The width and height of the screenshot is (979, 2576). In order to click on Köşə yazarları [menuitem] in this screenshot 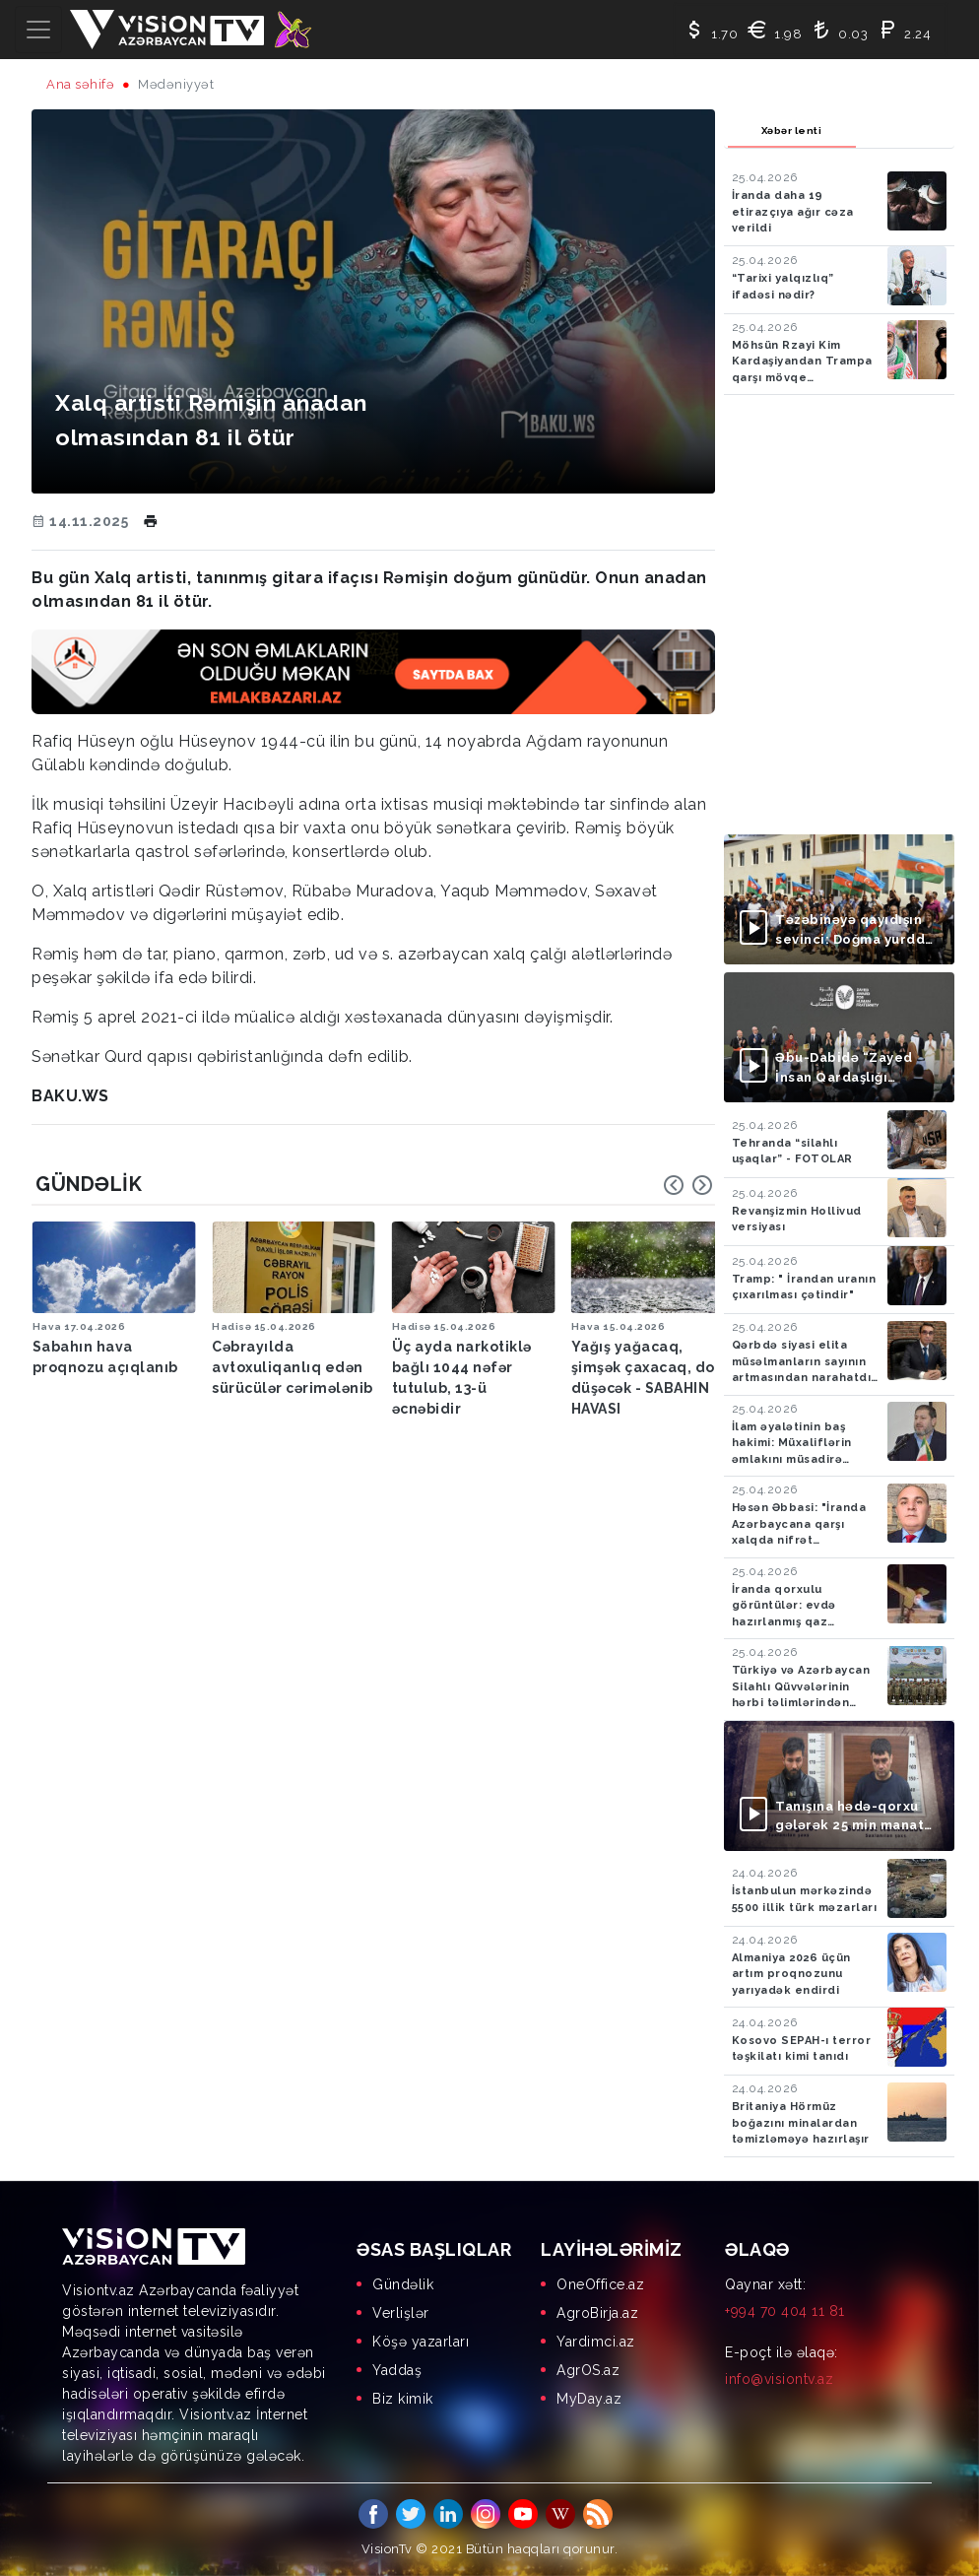, I will do `click(420, 2341)`.